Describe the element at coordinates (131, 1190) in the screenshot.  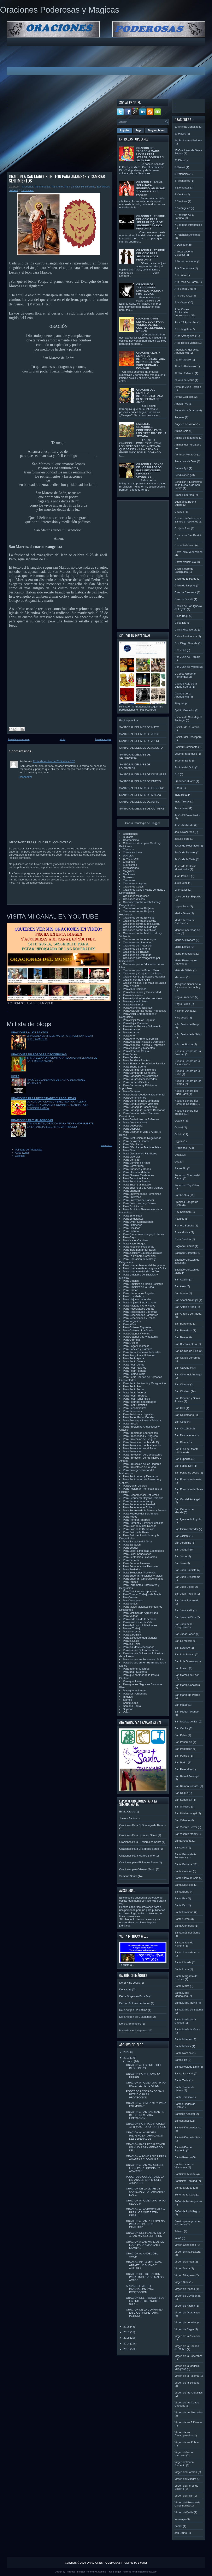
I see `Para Endulzar` at that location.